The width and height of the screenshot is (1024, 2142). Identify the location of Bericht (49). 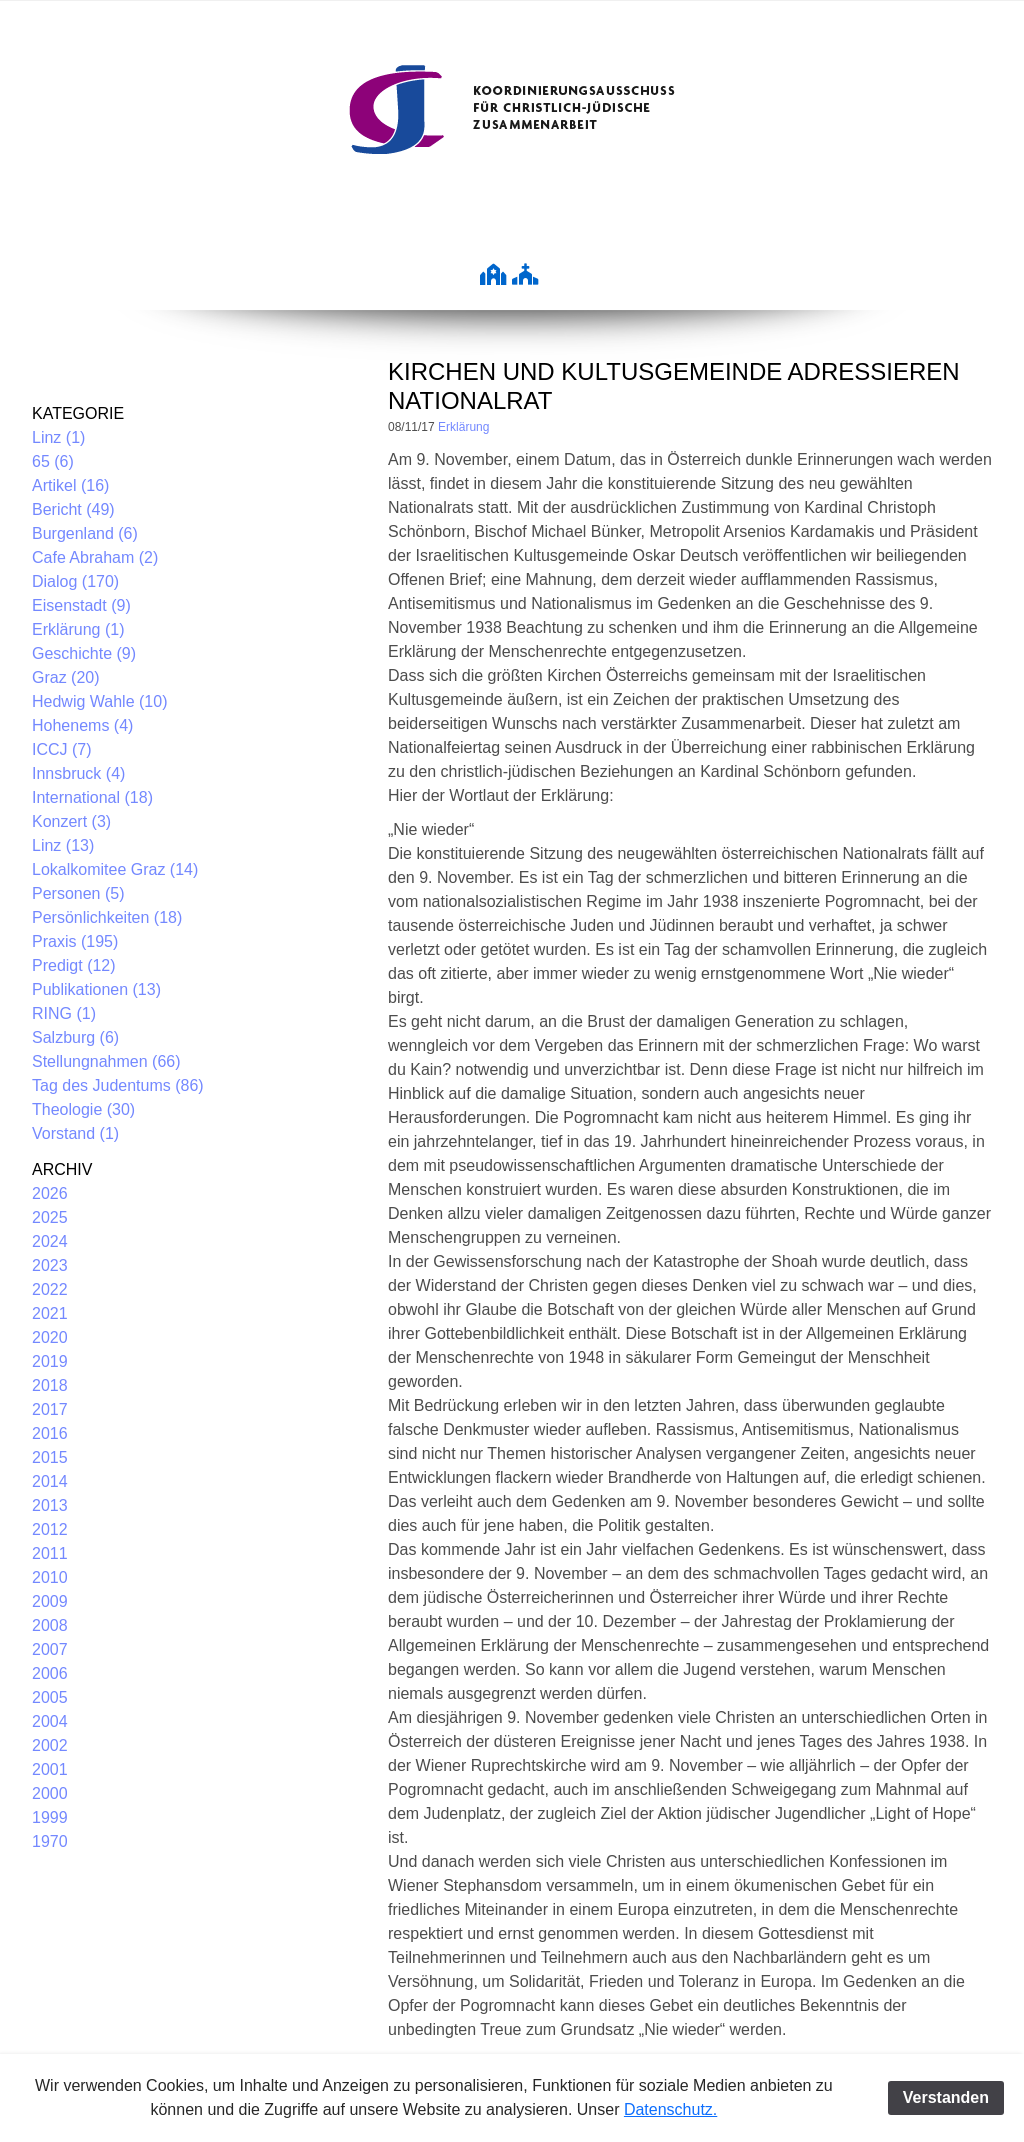
(73, 509).